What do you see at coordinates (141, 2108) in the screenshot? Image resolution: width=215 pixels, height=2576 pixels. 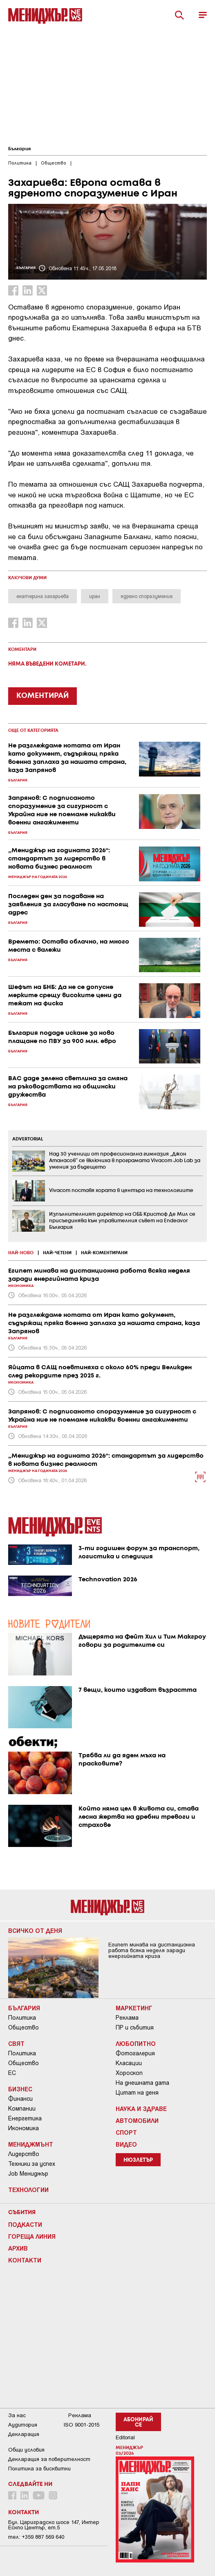 I see `Наука и Здраве` at bounding box center [141, 2108].